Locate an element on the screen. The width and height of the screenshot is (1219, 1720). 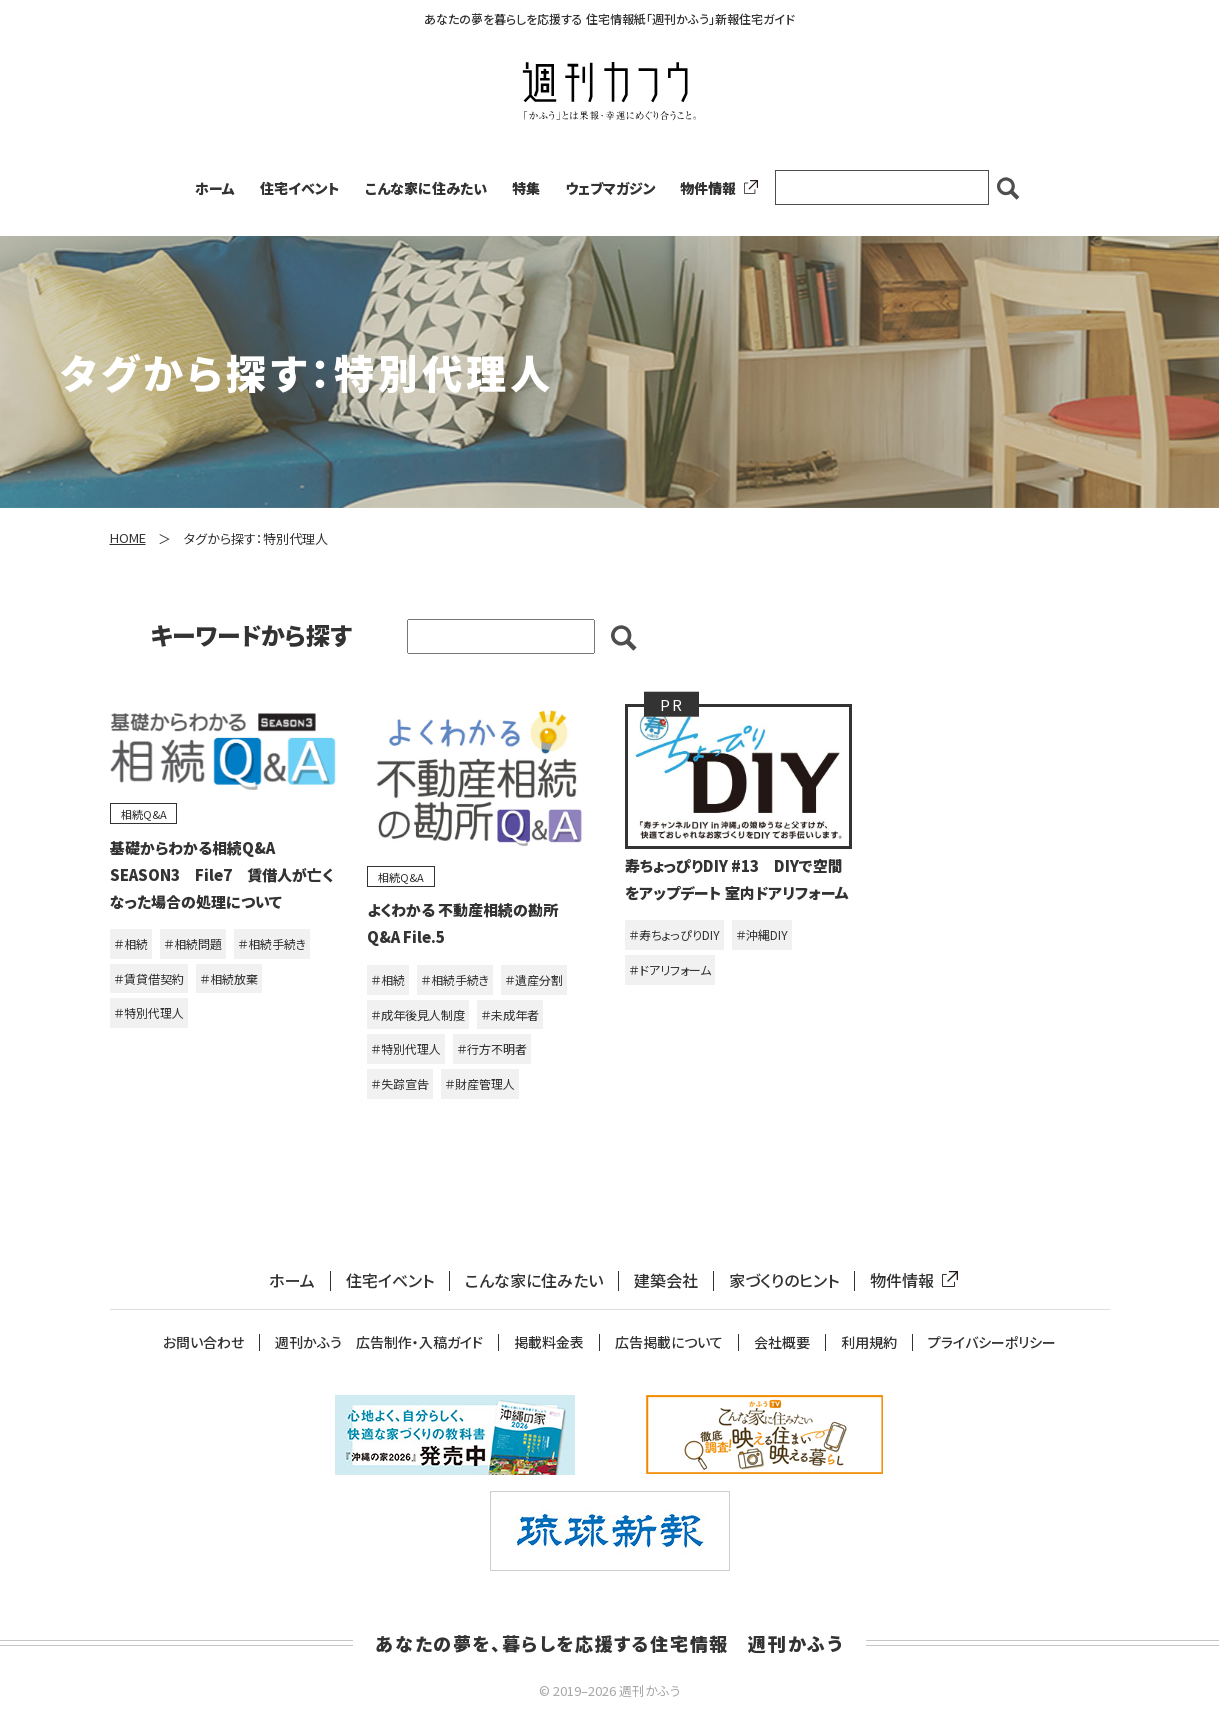
ウェブマガジン is located at coordinates (610, 188).